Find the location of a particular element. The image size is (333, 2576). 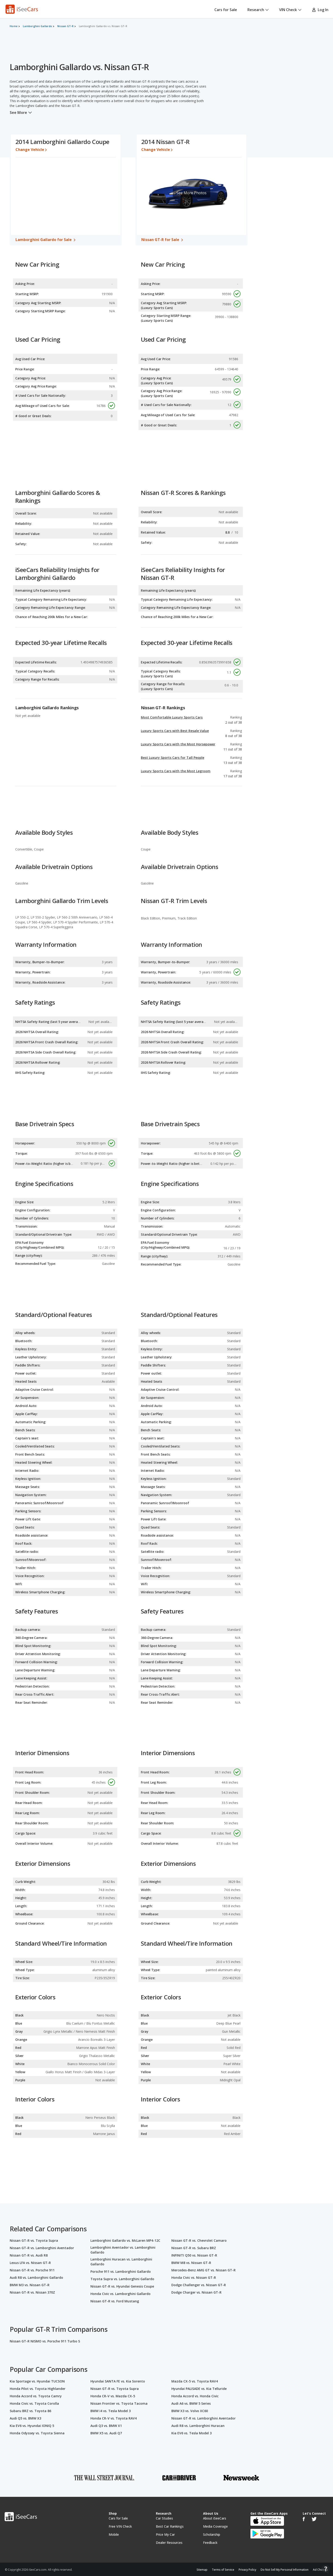

Terms of Service is located at coordinates (223, 2567).